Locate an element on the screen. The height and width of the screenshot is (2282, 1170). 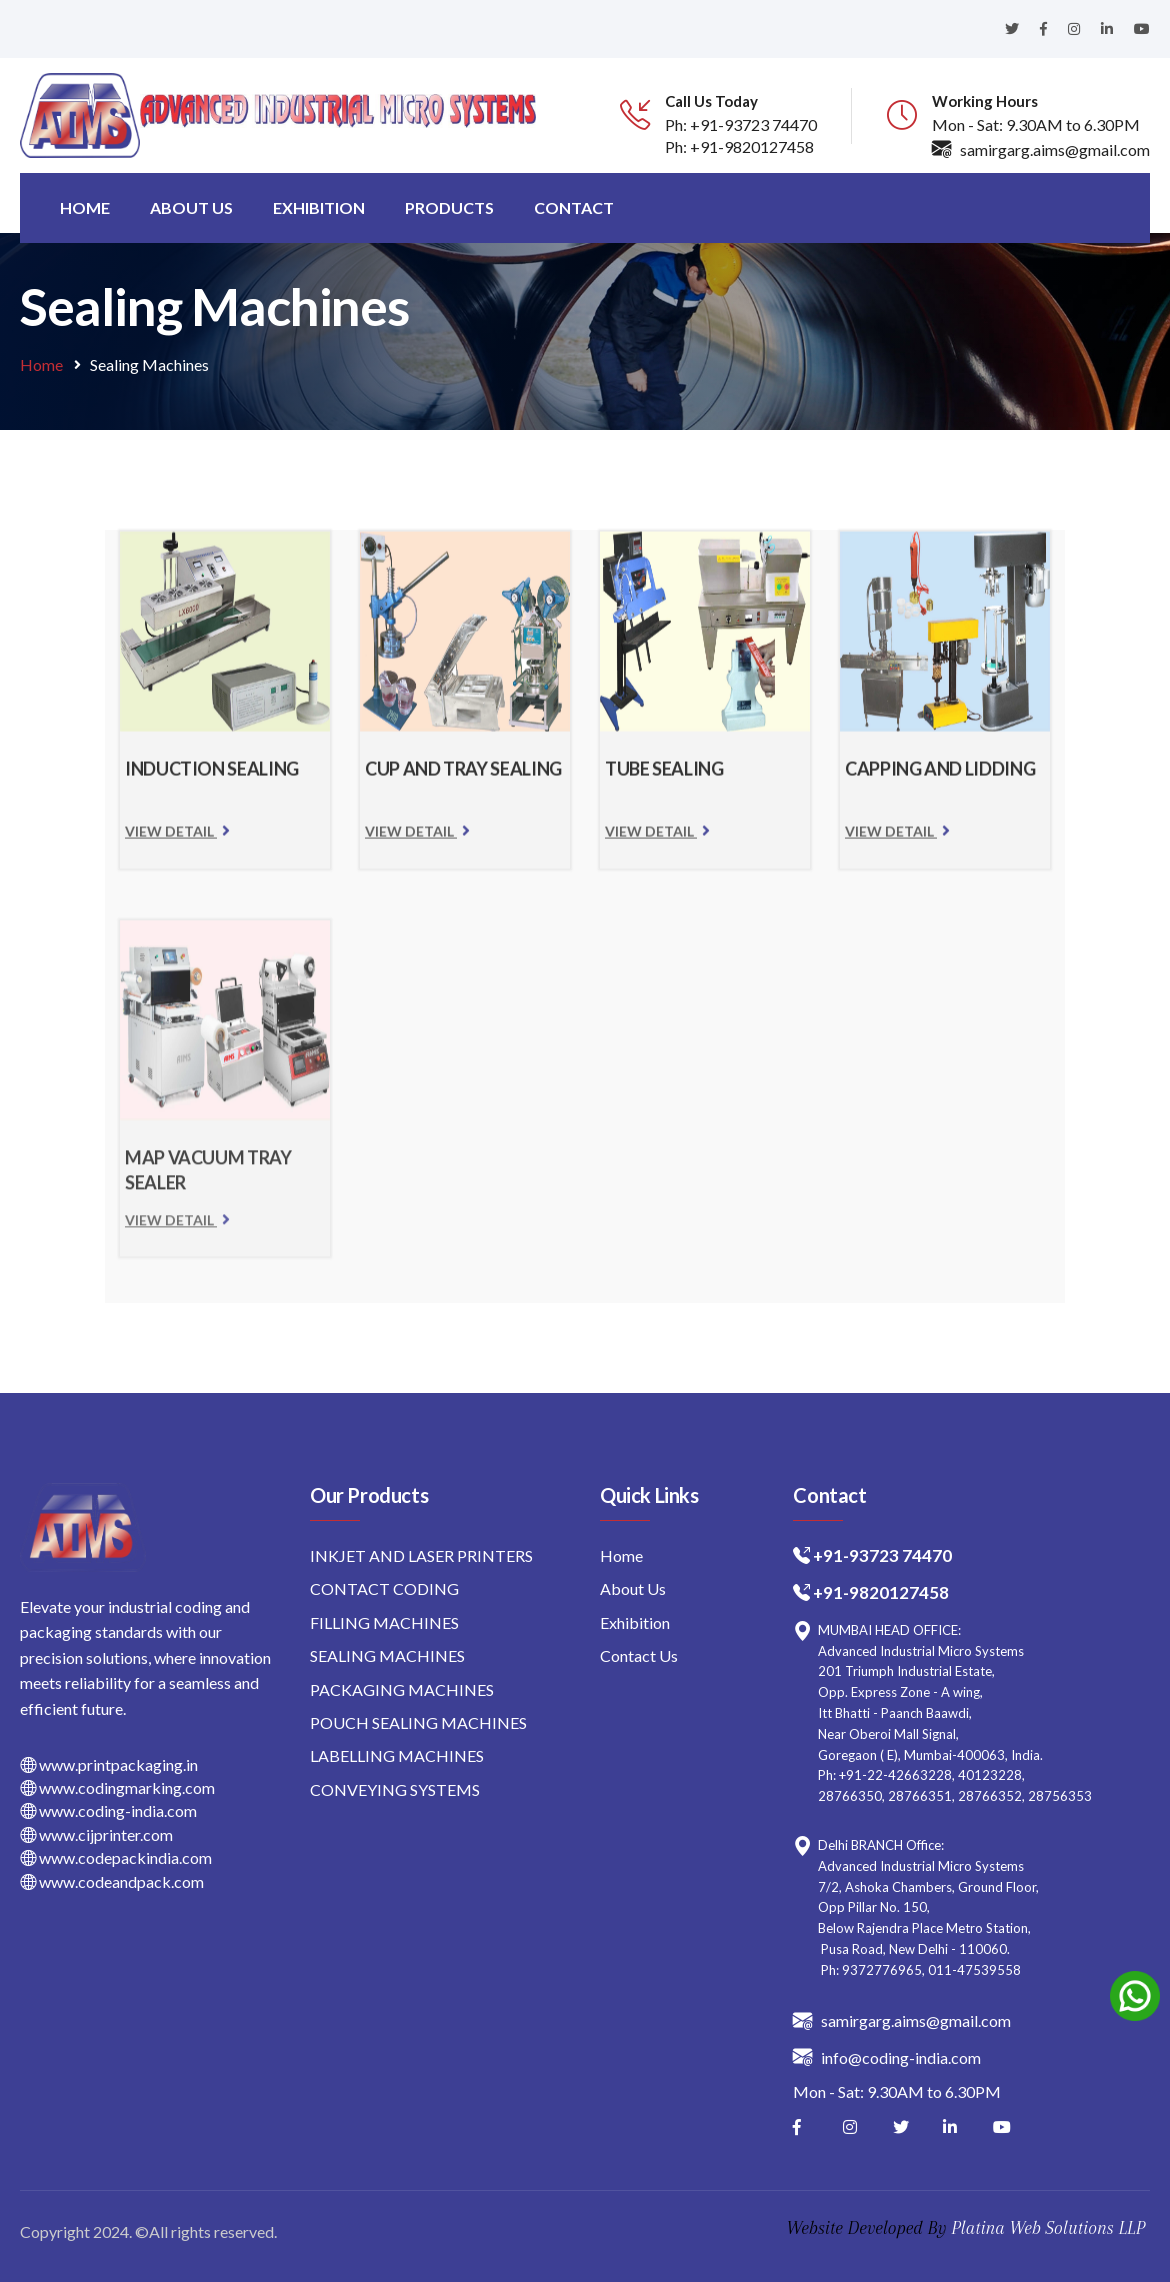
Products is located at coordinates (449, 207).